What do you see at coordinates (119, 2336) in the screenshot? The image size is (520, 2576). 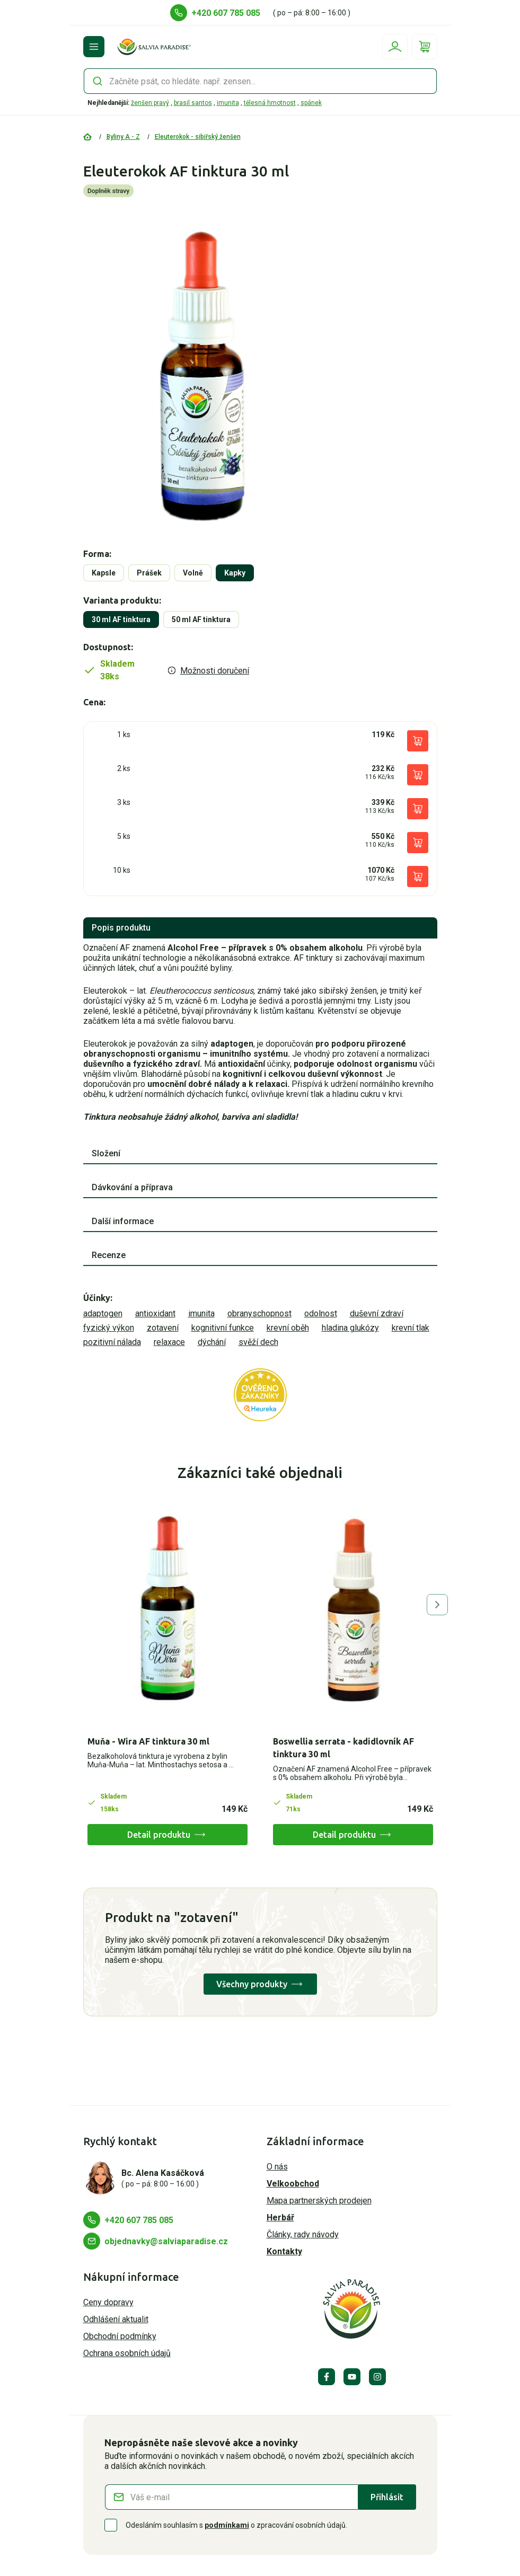 I see `Obchodní podmínky` at bounding box center [119, 2336].